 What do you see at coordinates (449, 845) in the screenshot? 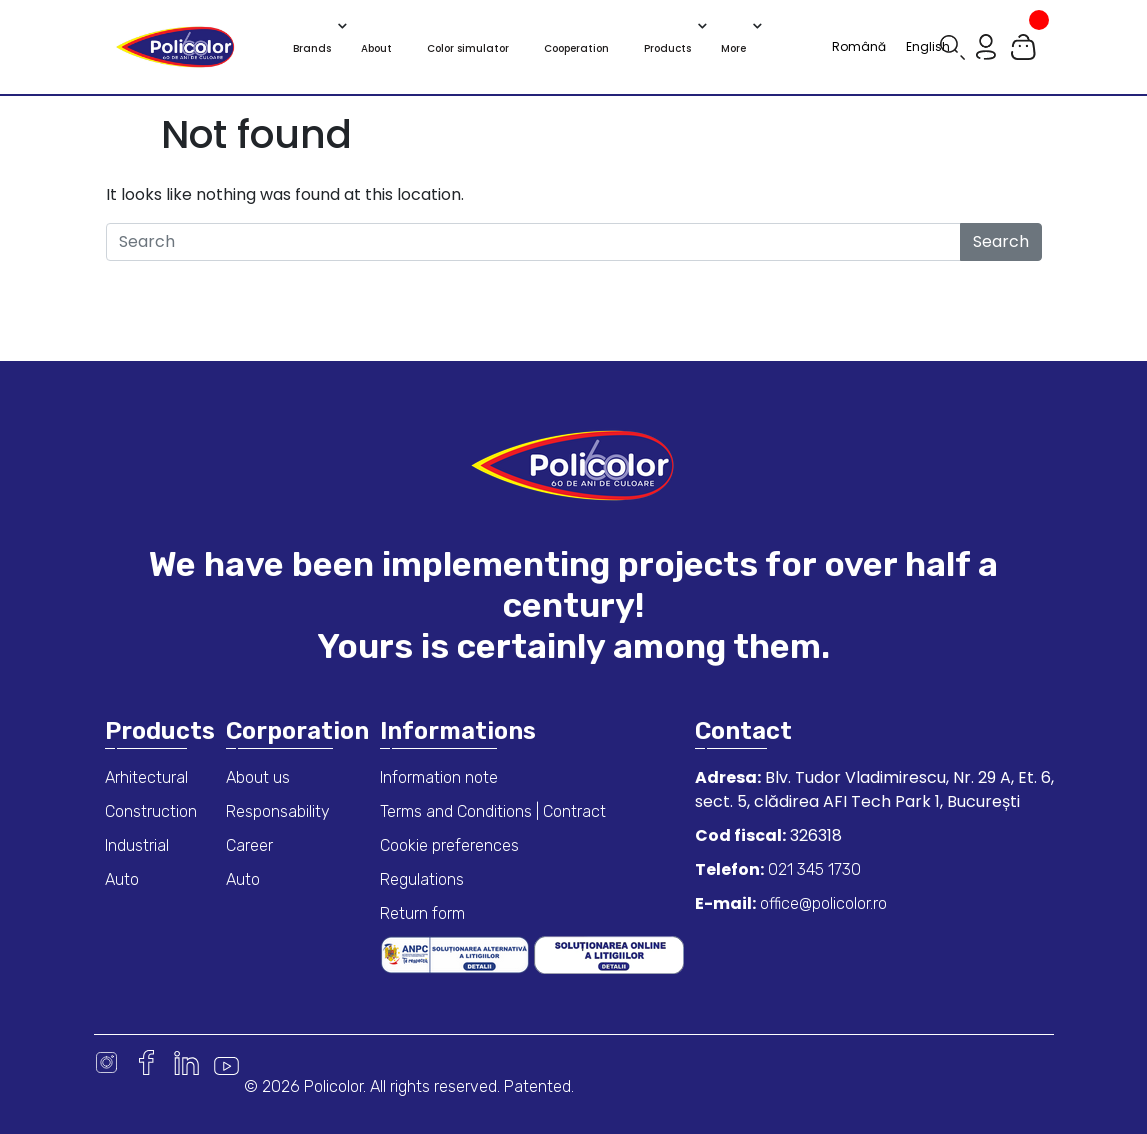
I see `Cookie preferences` at bounding box center [449, 845].